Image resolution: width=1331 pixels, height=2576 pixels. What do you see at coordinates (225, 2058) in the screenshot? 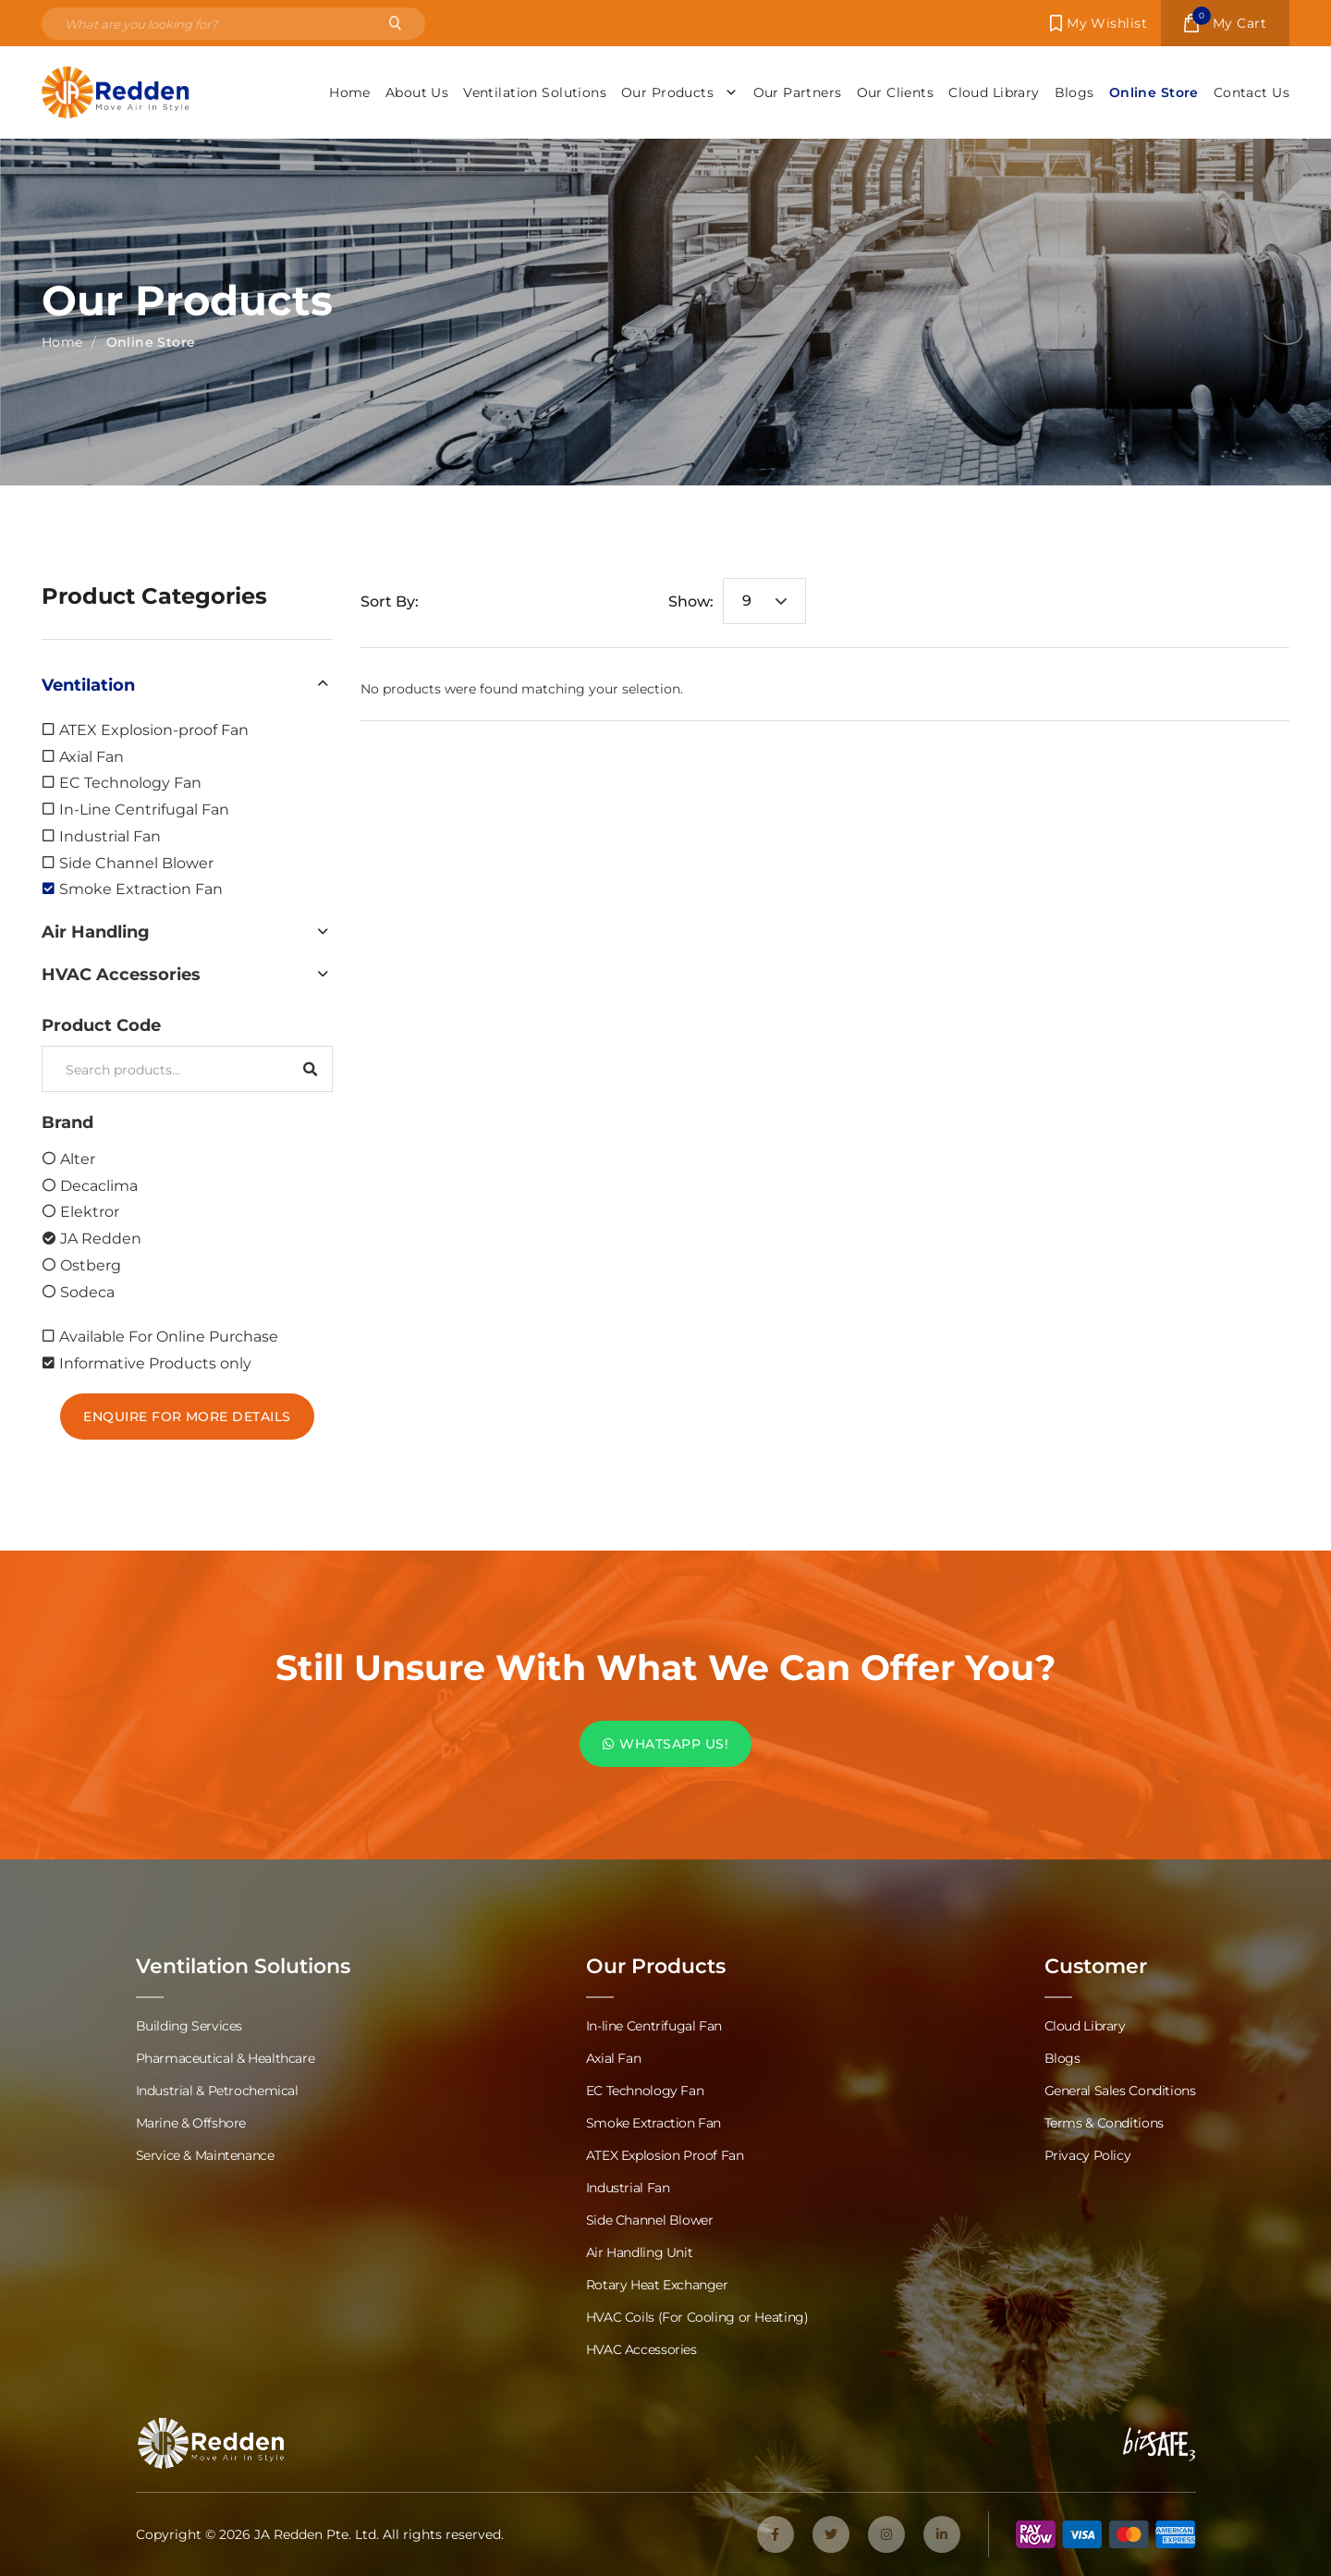
I see `Pharmaceutical & Healthcare` at bounding box center [225, 2058].